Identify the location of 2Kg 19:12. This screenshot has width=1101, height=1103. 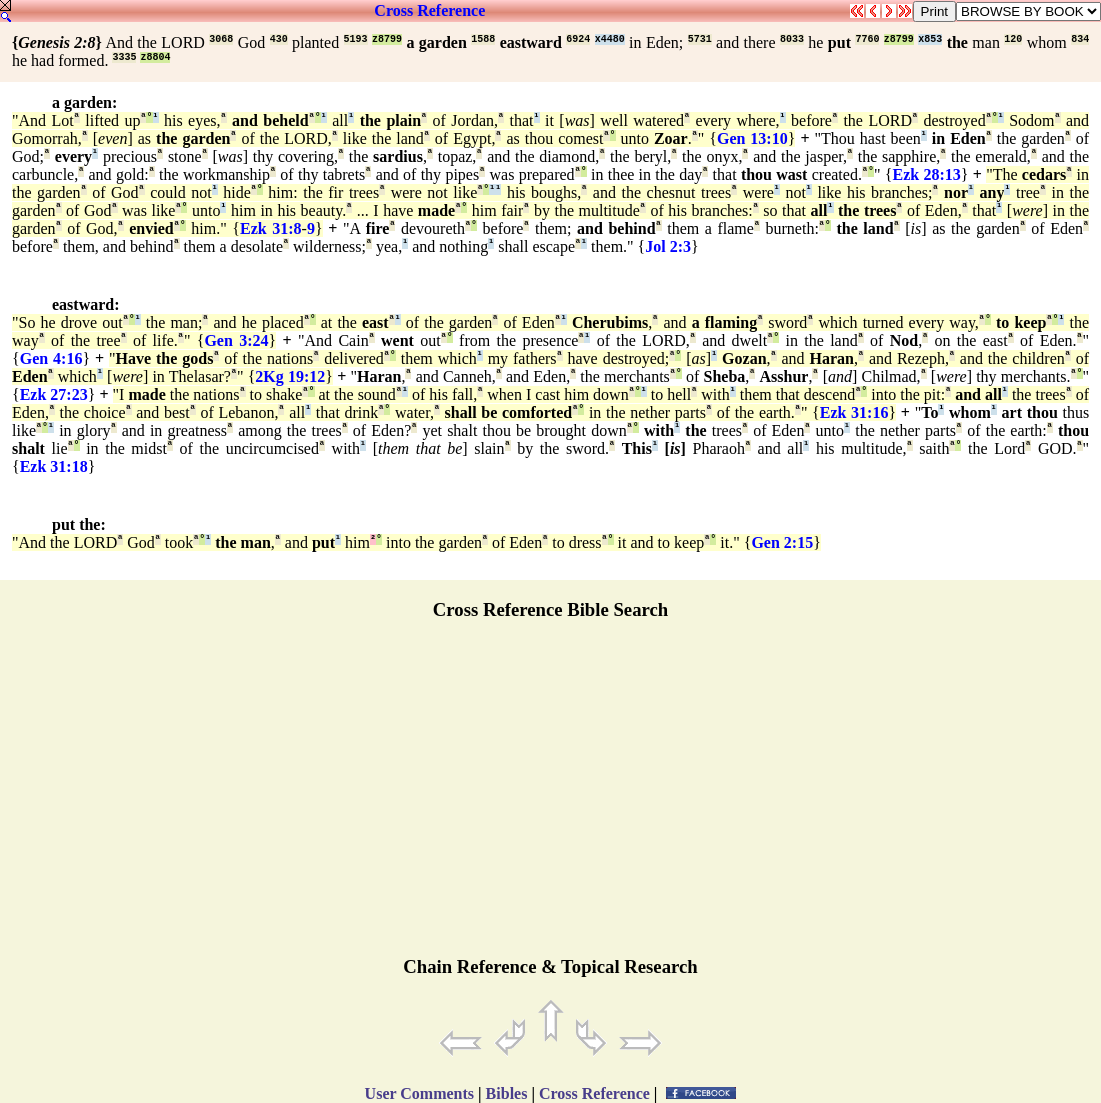
(290, 376).